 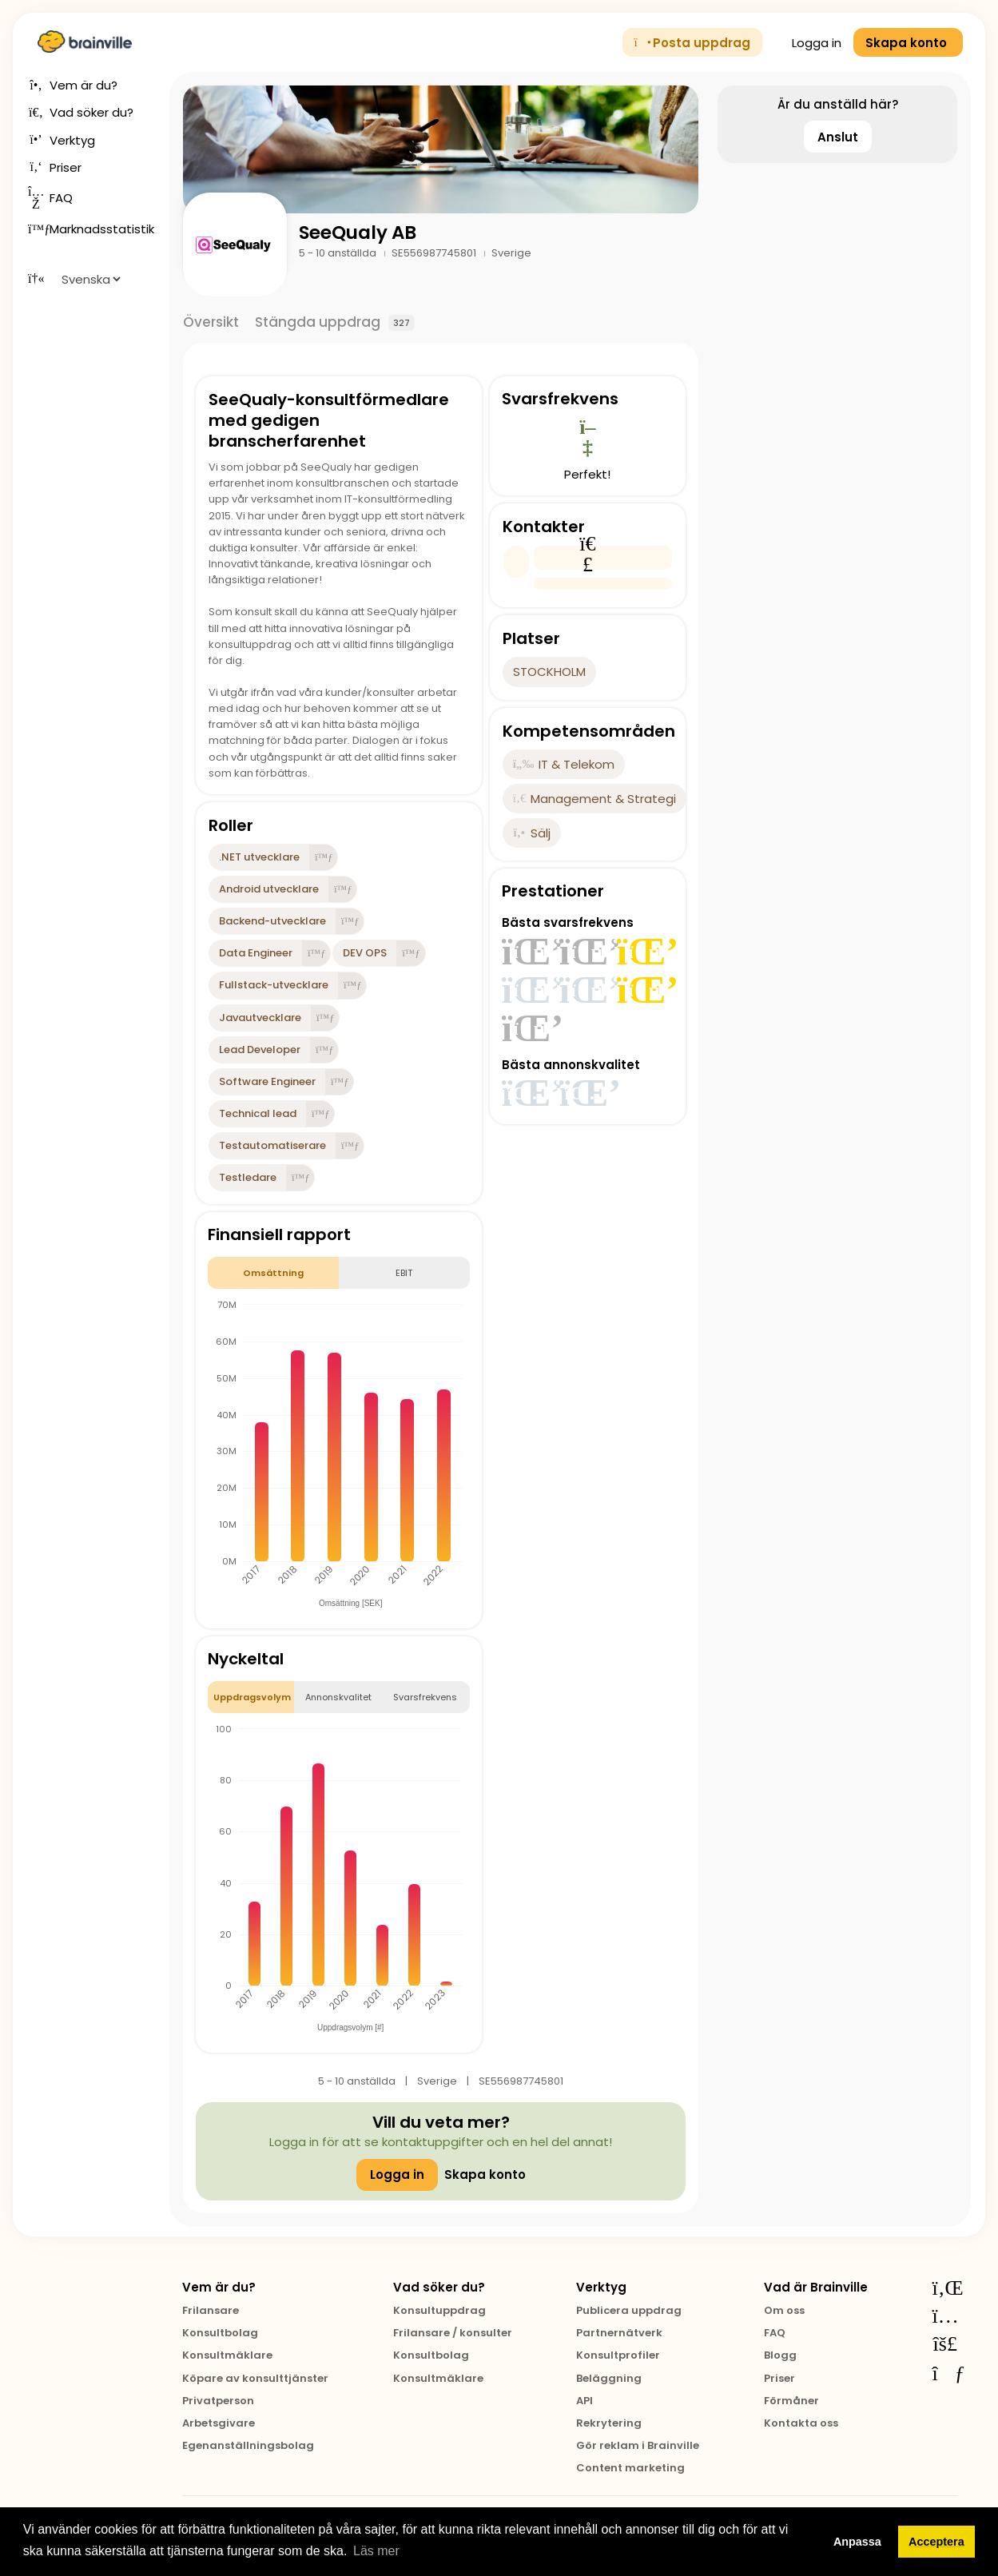 What do you see at coordinates (376, 2551) in the screenshot?
I see `Läs mer [button]` at bounding box center [376, 2551].